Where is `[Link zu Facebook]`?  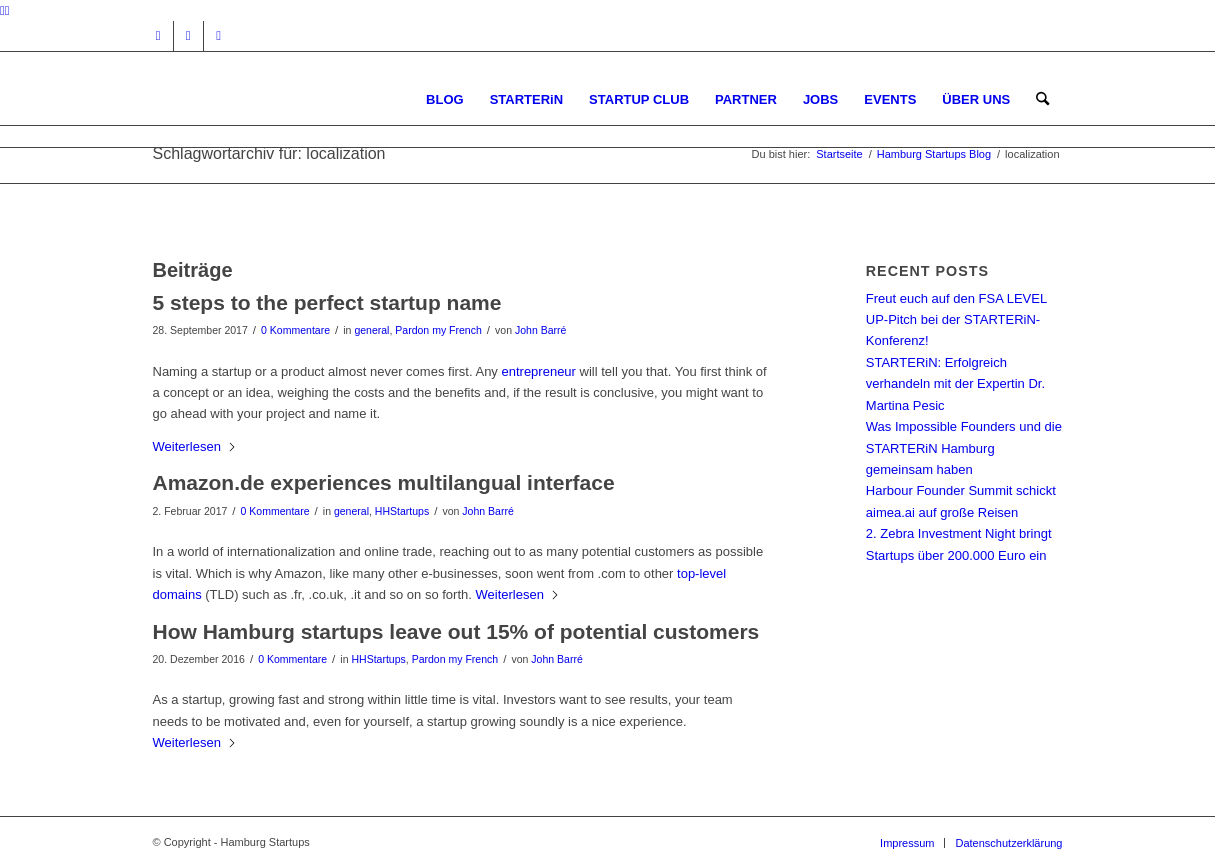
[Link zu Facebook] is located at coordinates (188, 36).